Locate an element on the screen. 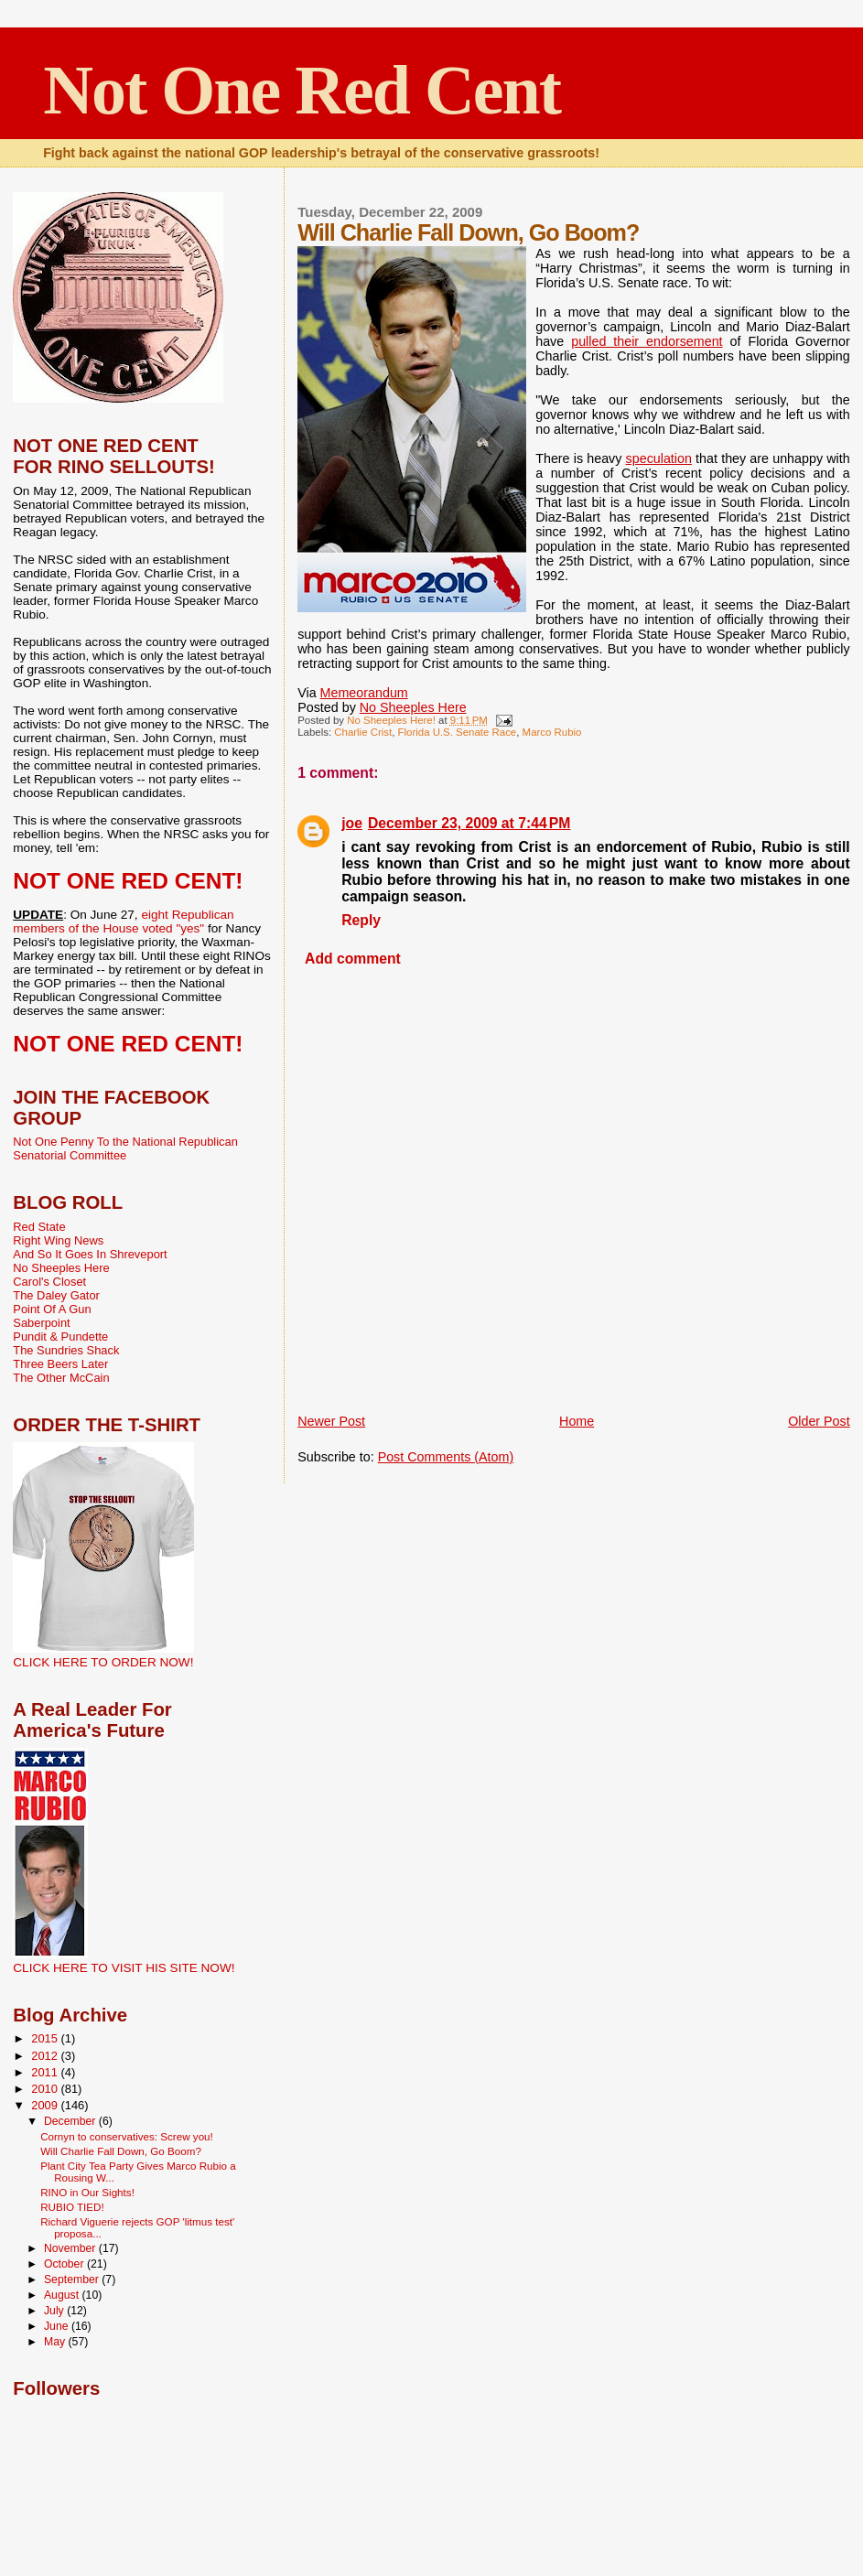 Image resolution: width=863 pixels, height=2576 pixels. November is located at coordinates (71, 2248).